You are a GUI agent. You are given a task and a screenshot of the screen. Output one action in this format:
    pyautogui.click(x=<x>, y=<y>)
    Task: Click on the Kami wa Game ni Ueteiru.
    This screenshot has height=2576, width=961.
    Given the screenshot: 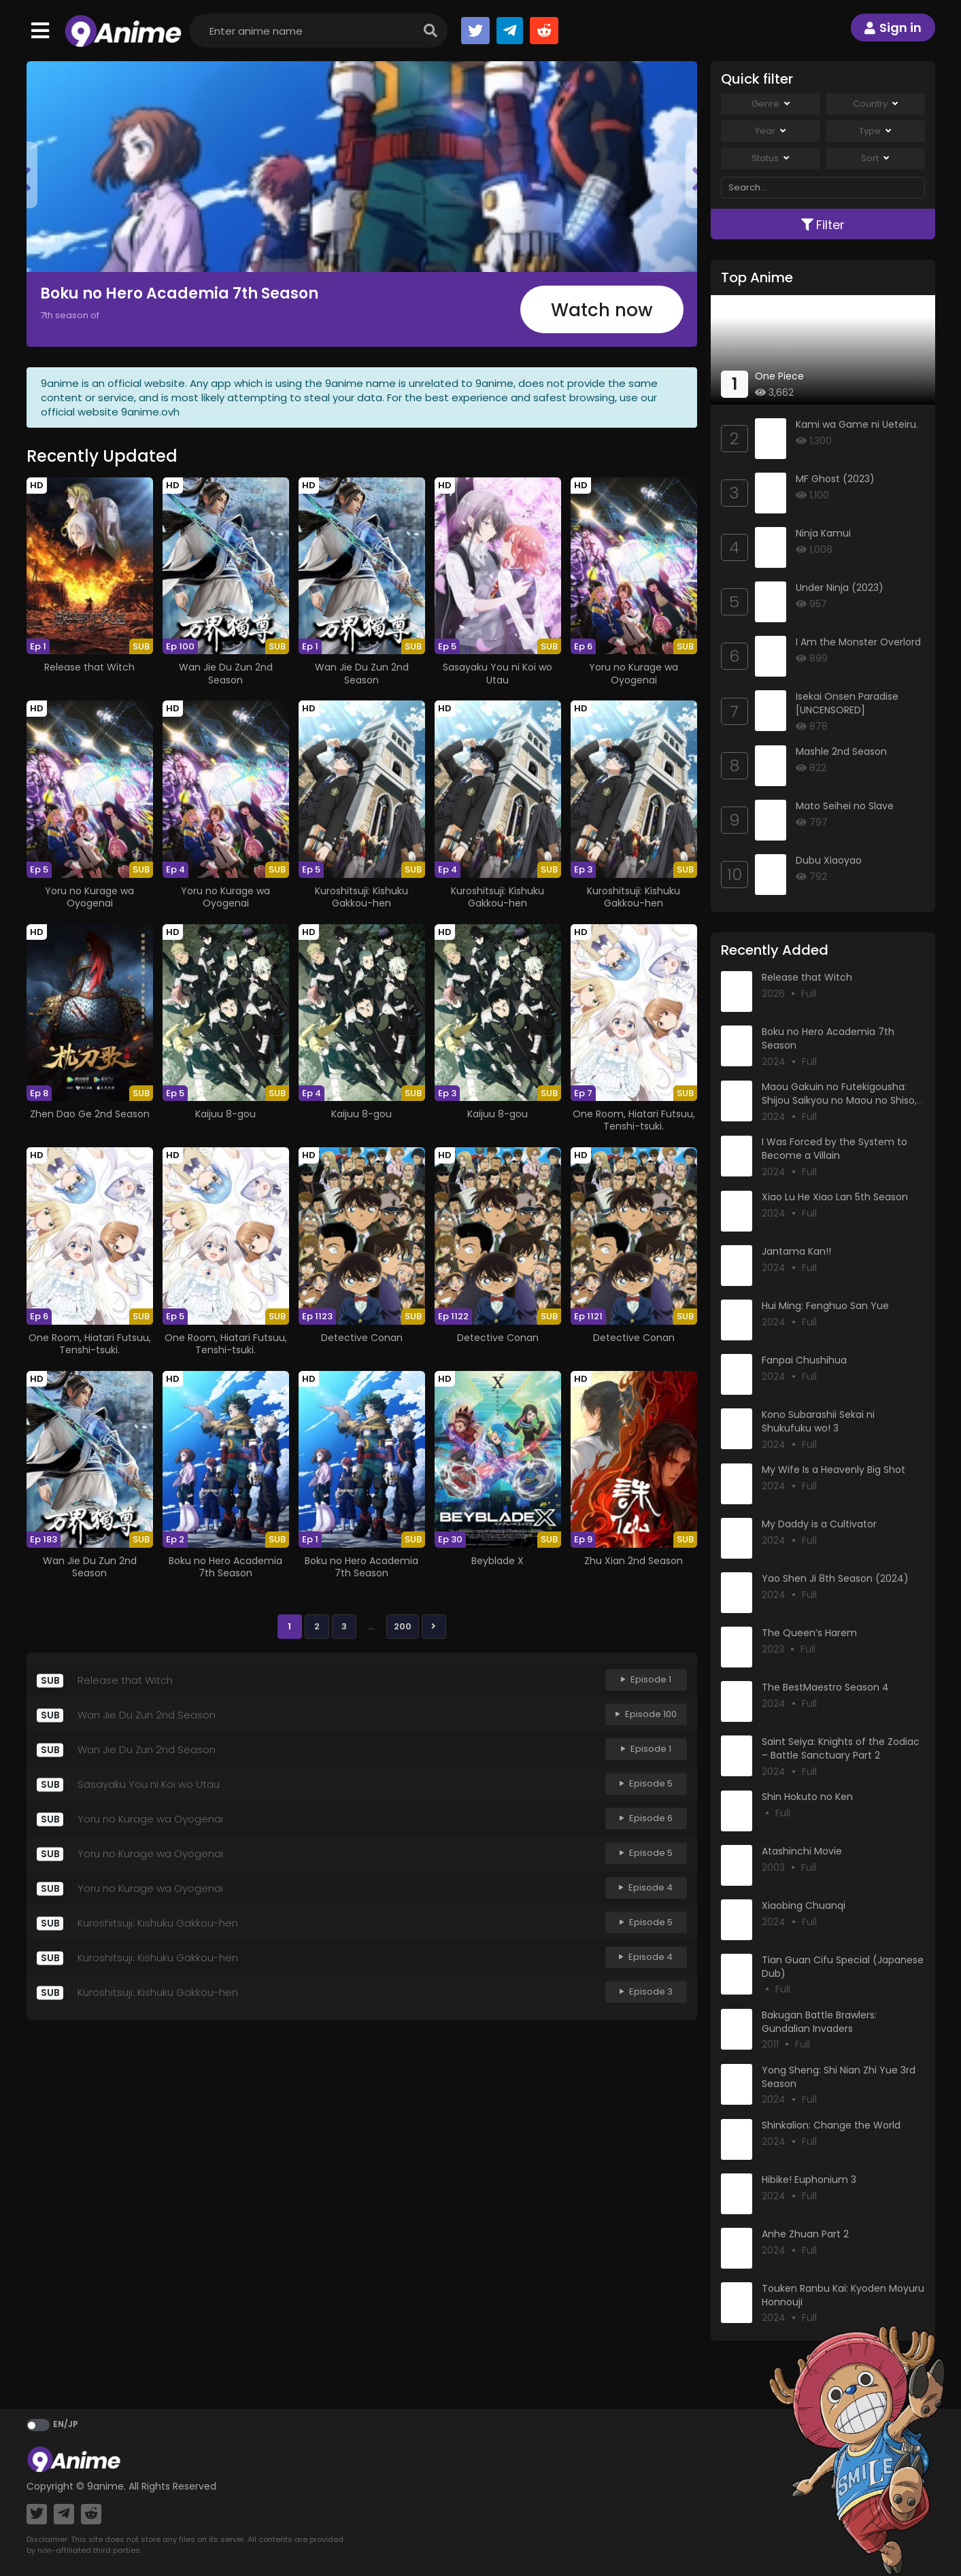 What is the action you would take?
    pyautogui.click(x=857, y=424)
    